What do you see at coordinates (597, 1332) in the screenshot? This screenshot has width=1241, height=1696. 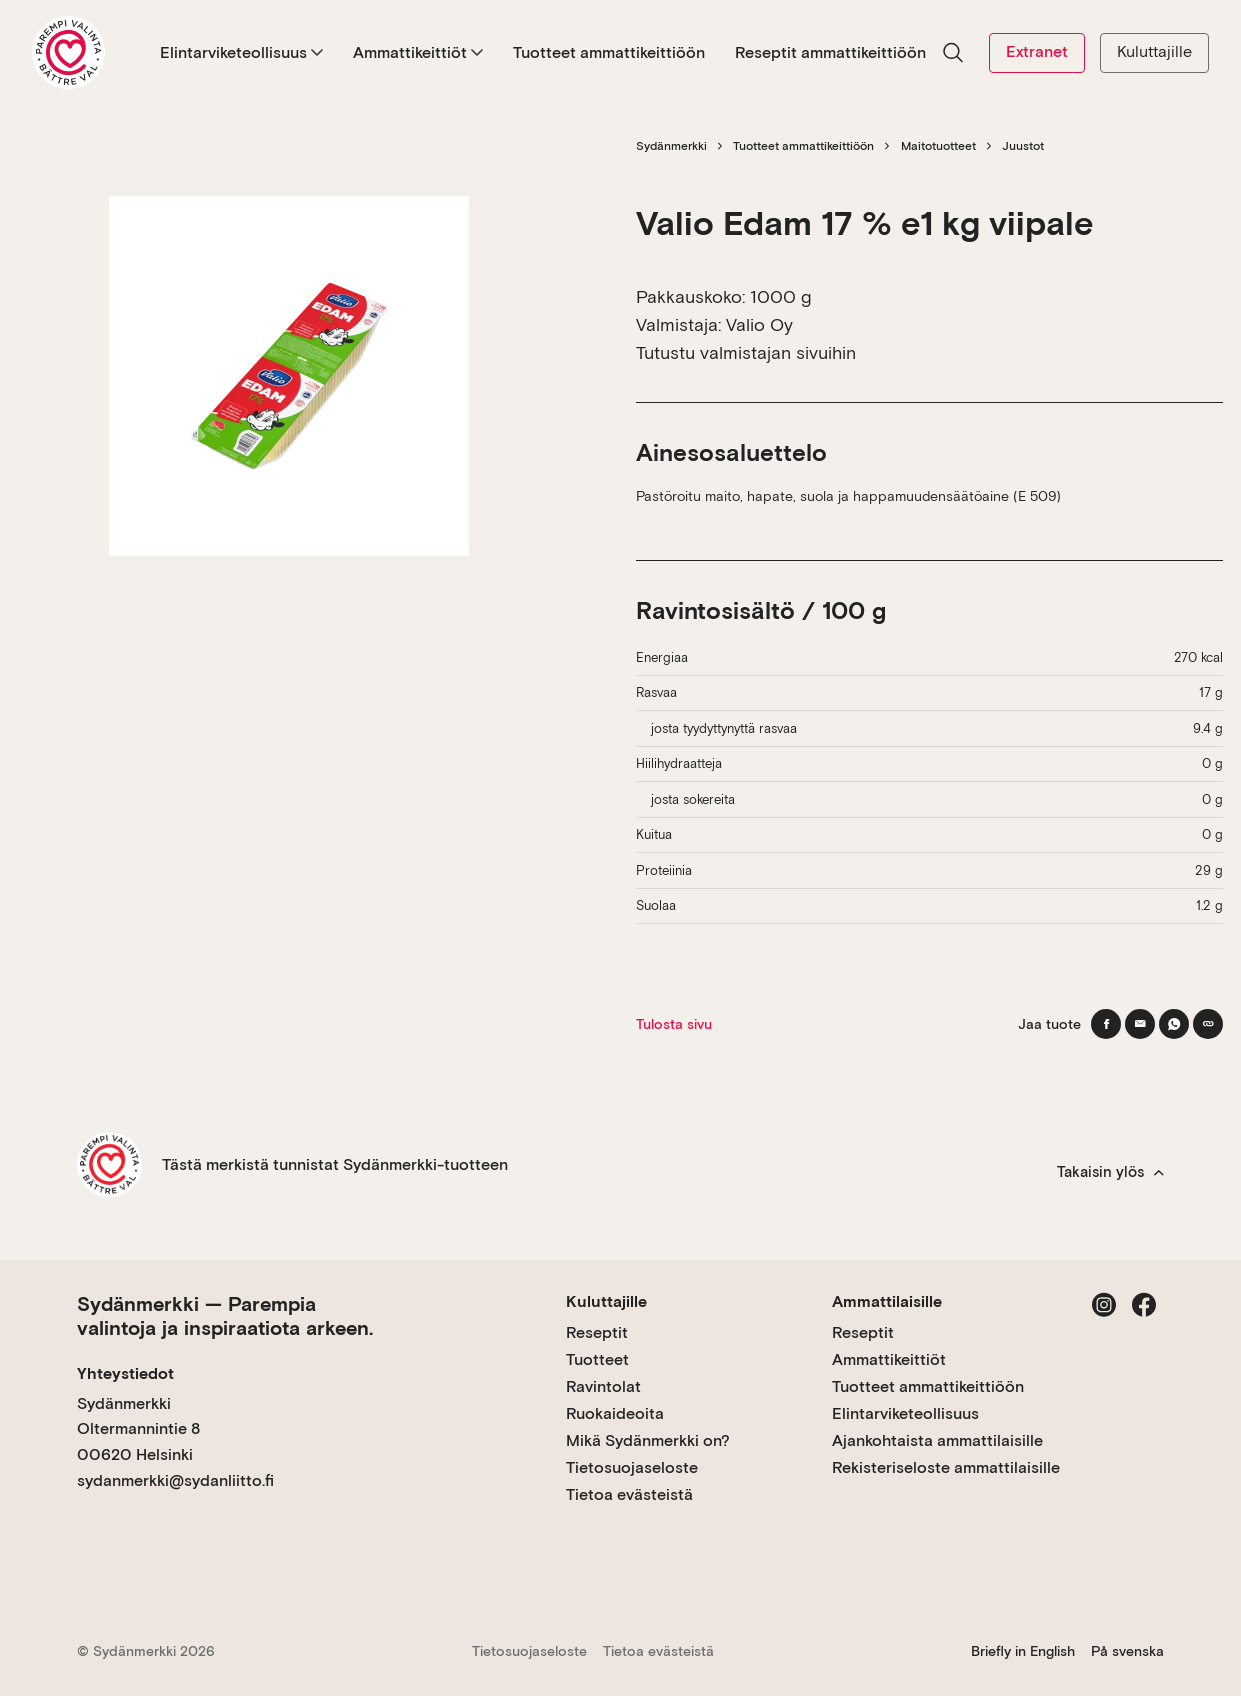 I see `Reseptit` at bounding box center [597, 1332].